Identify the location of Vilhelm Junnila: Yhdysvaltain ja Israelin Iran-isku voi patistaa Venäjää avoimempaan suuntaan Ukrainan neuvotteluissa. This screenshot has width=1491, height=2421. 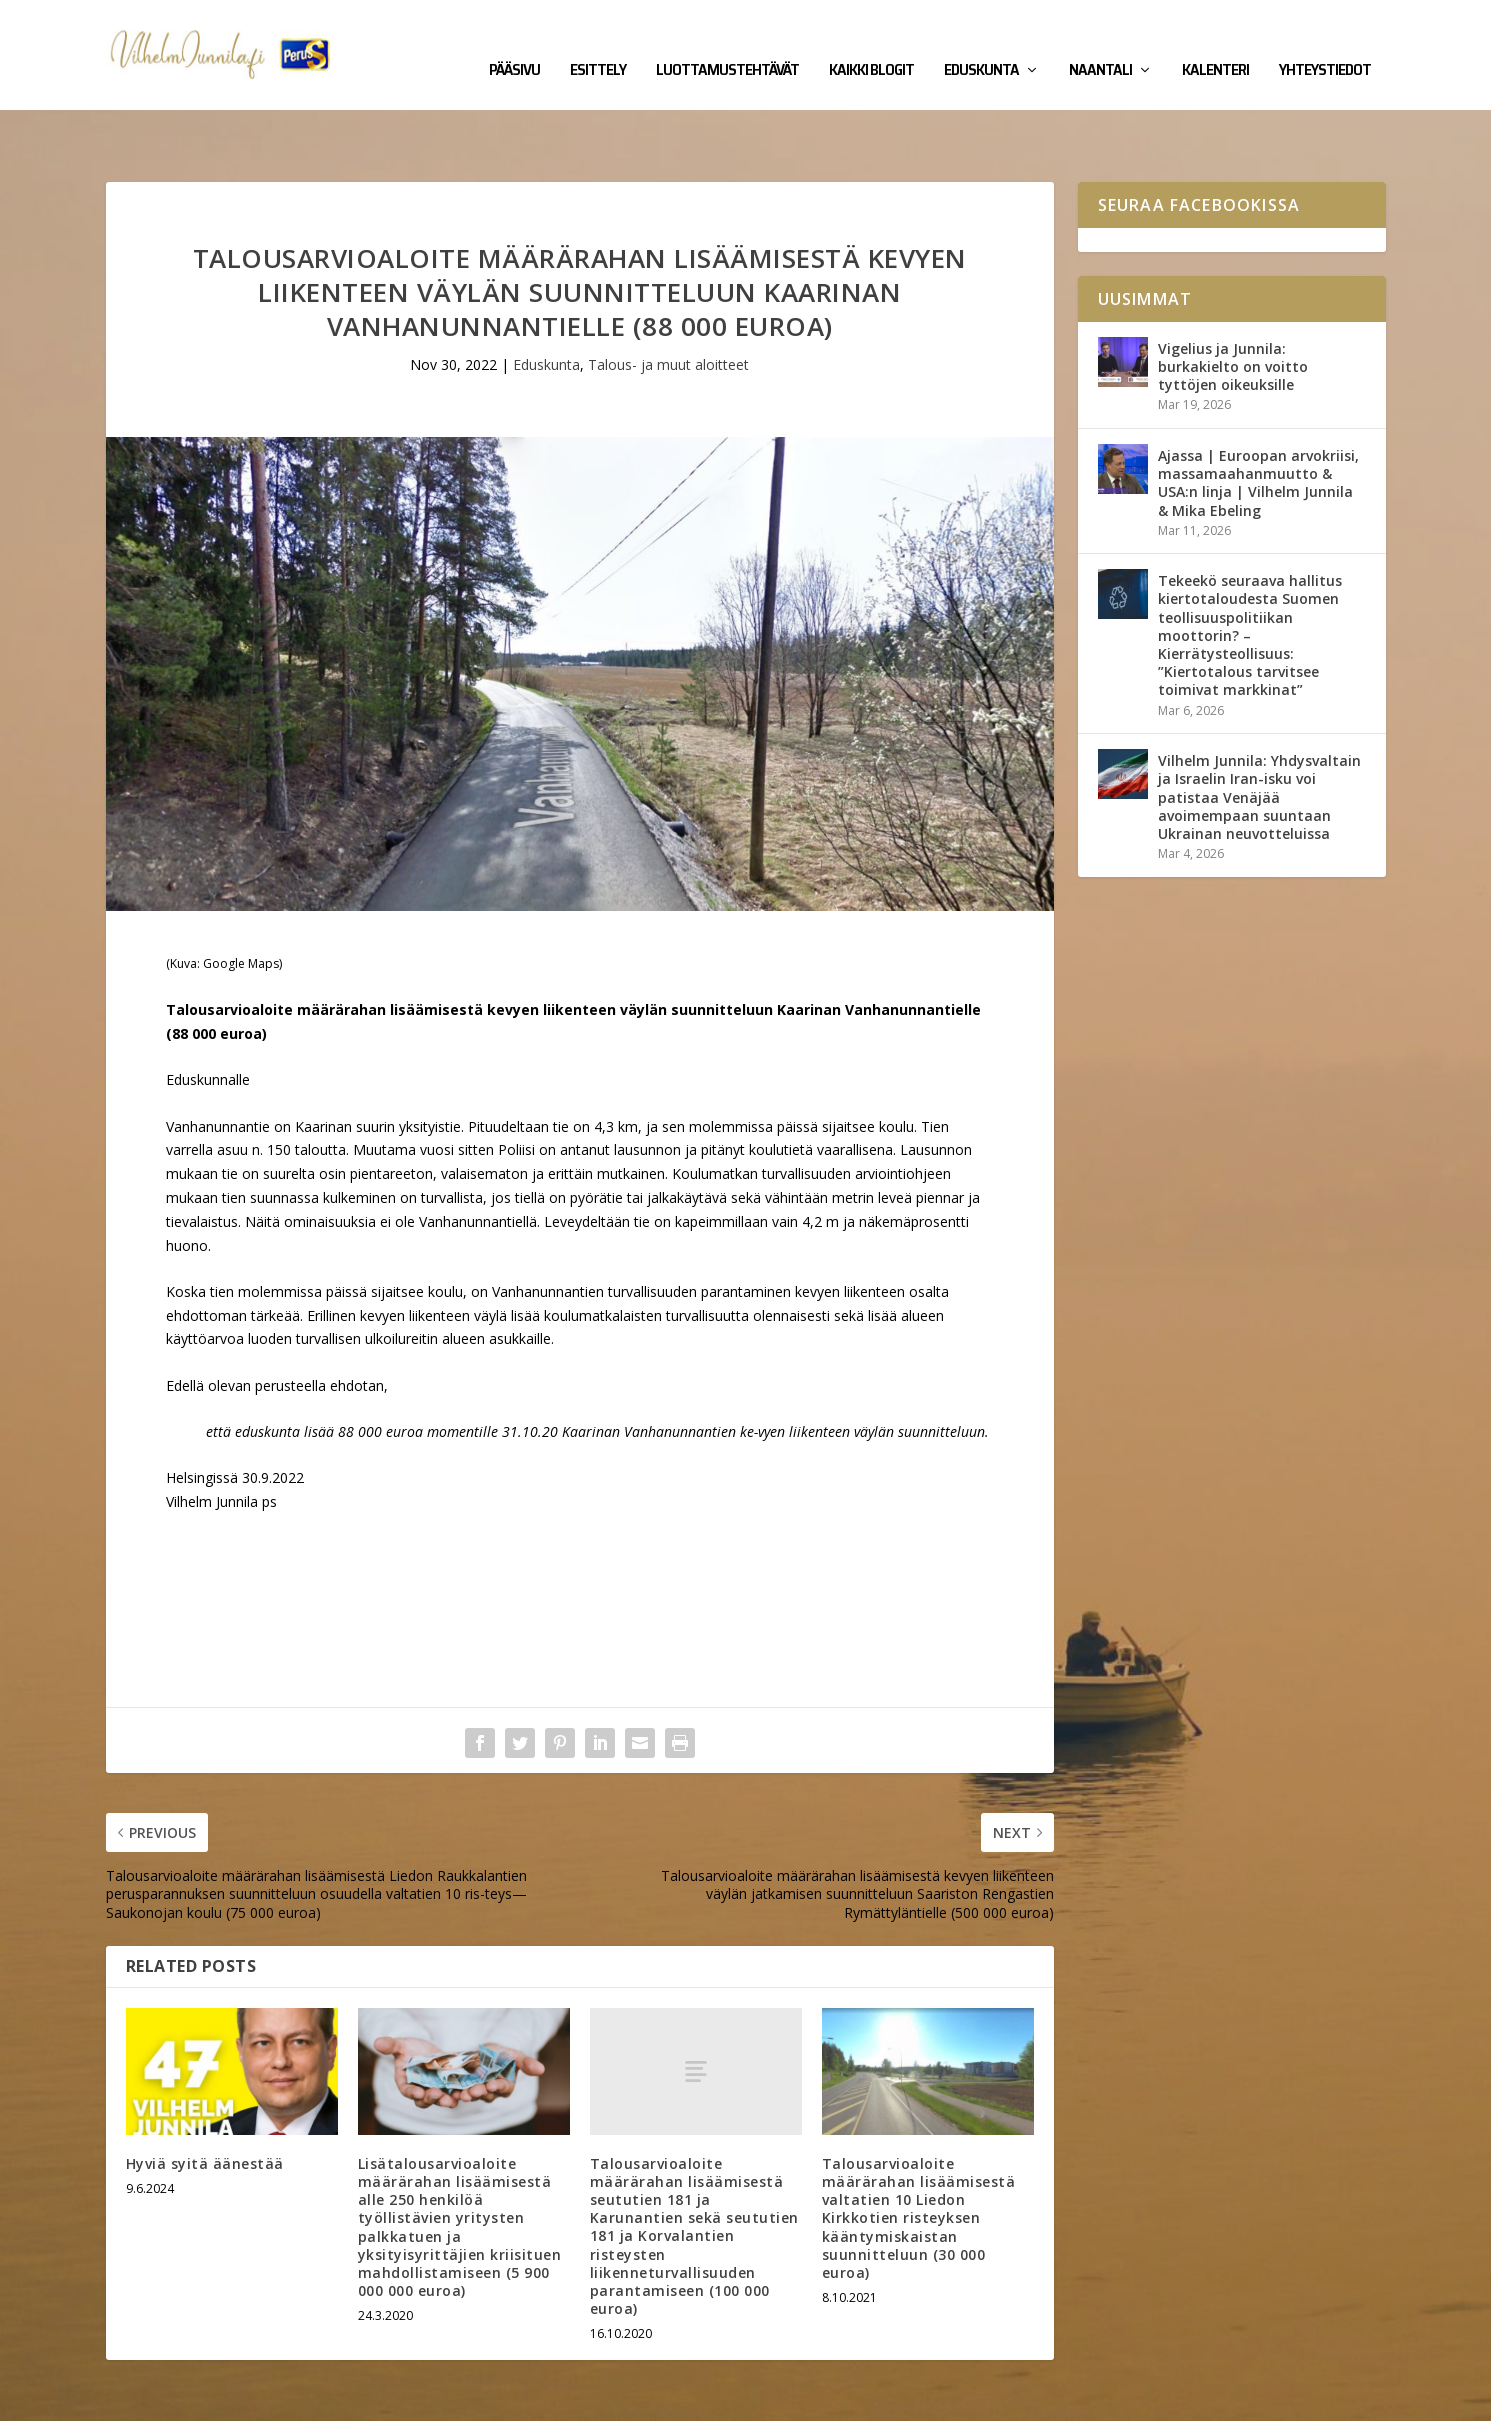
(1259, 735).